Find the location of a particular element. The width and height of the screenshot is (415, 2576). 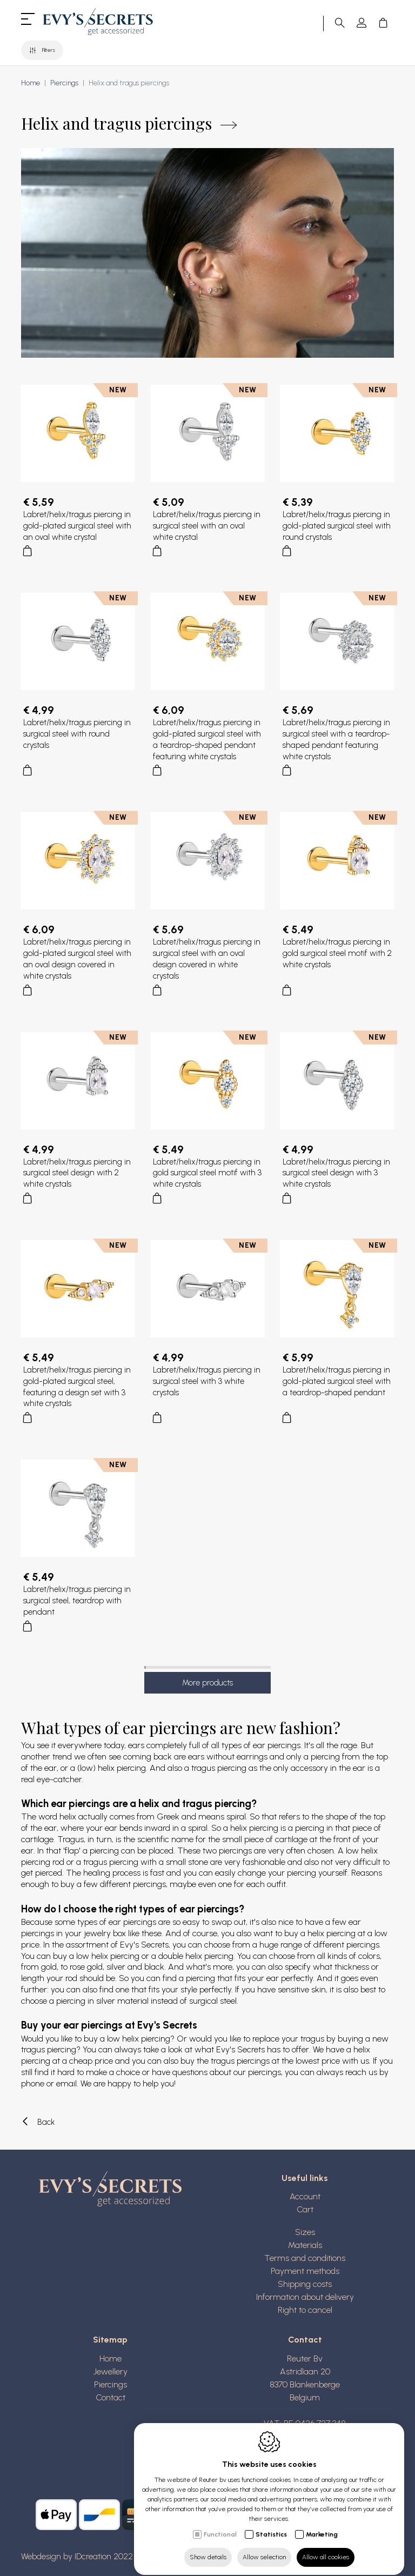

Contact is located at coordinates (110, 2397).